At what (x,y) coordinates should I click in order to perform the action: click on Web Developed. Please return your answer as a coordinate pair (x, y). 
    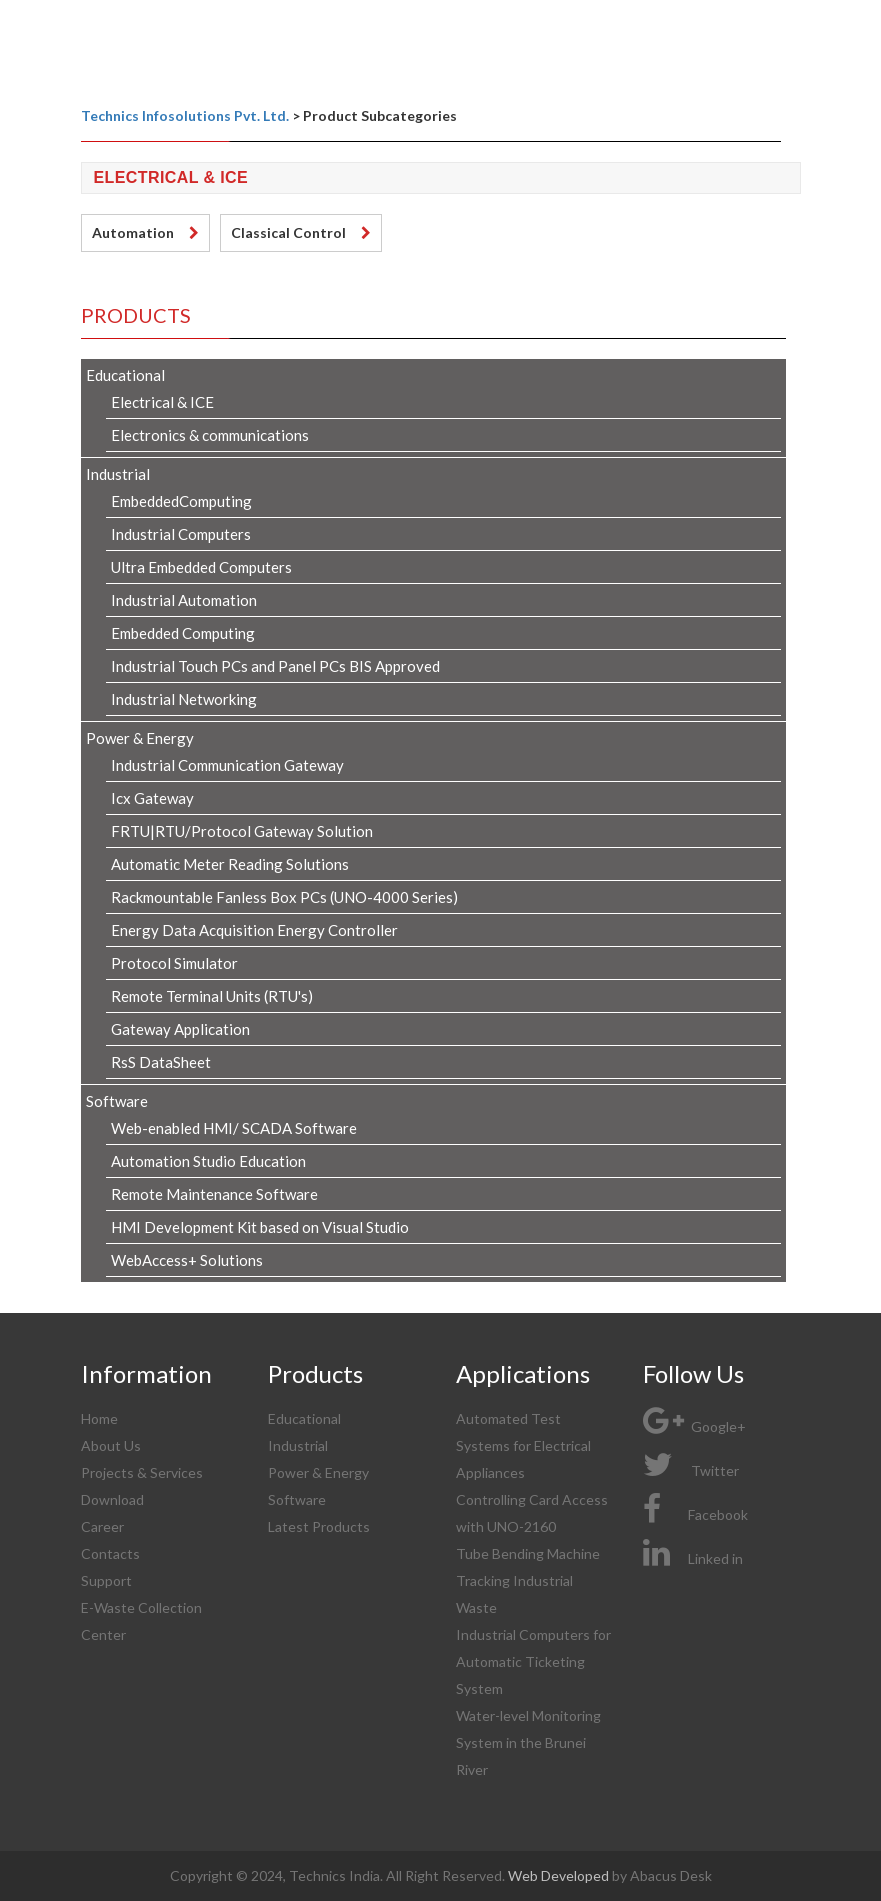
    Looking at the image, I should click on (560, 1875).